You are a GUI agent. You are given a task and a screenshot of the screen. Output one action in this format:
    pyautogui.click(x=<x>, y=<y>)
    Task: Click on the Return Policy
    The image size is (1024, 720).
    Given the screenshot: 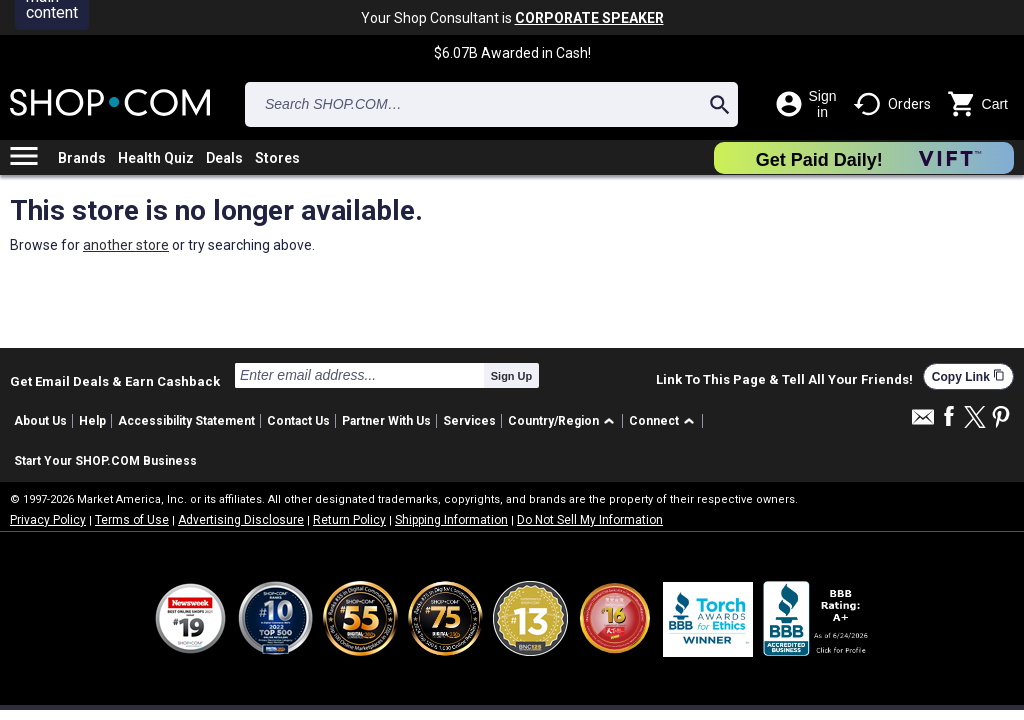 What is the action you would take?
    pyautogui.click(x=349, y=520)
    